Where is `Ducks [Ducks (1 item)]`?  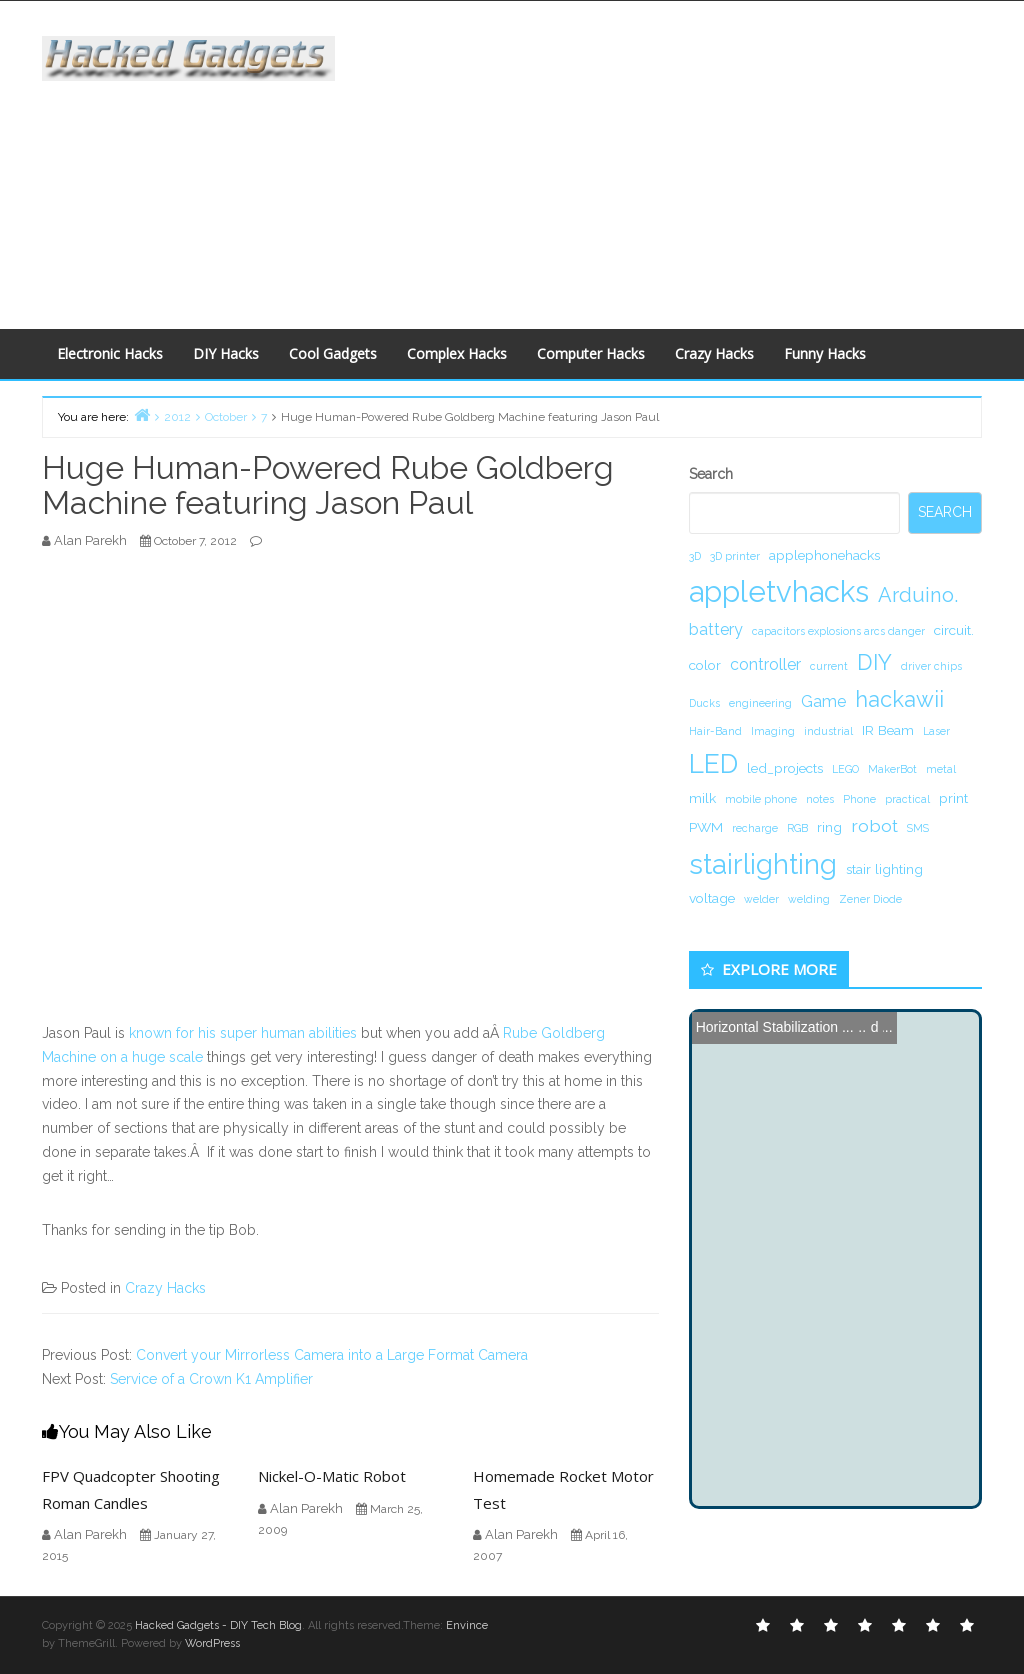
Ducks [Ducks (1 item)] is located at coordinates (704, 703).